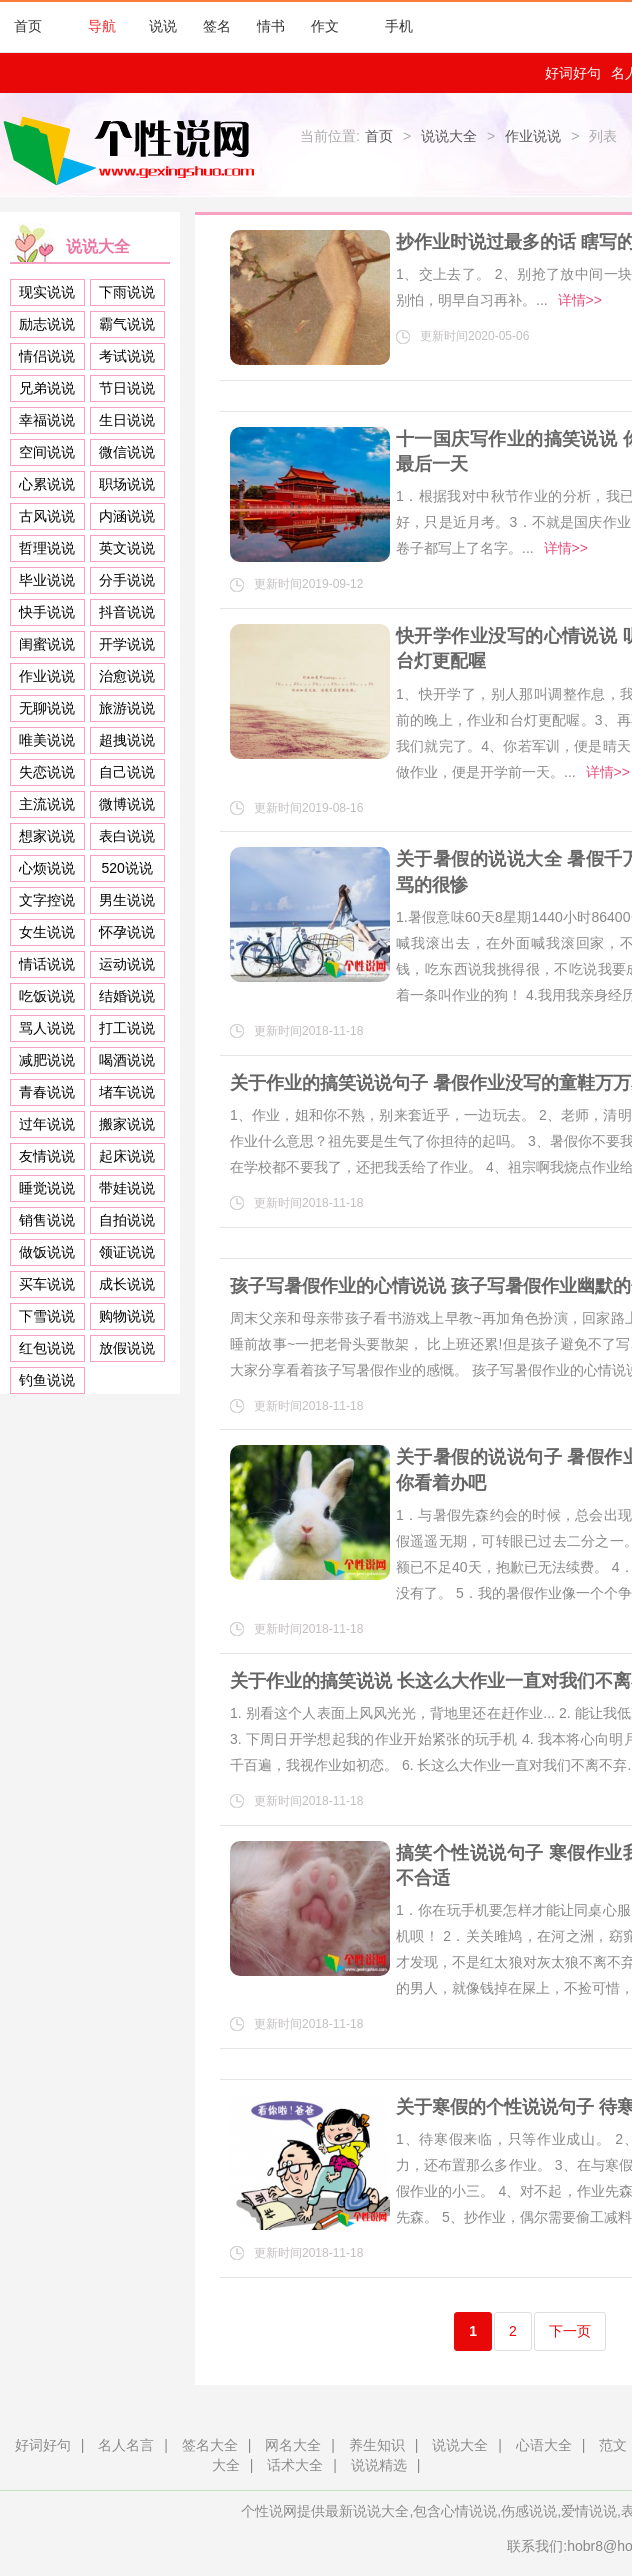  I want to click on 心烦说说, so click(47, 868).